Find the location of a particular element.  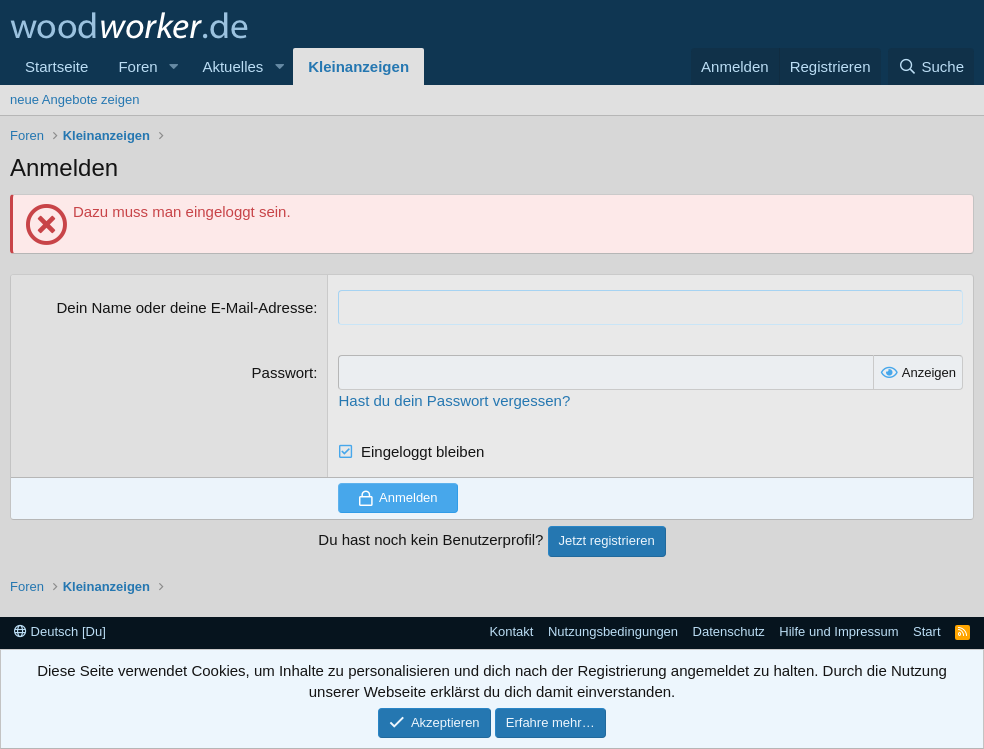

Hast du dein Passwort vergessen? is located at coordinates (454, 400).